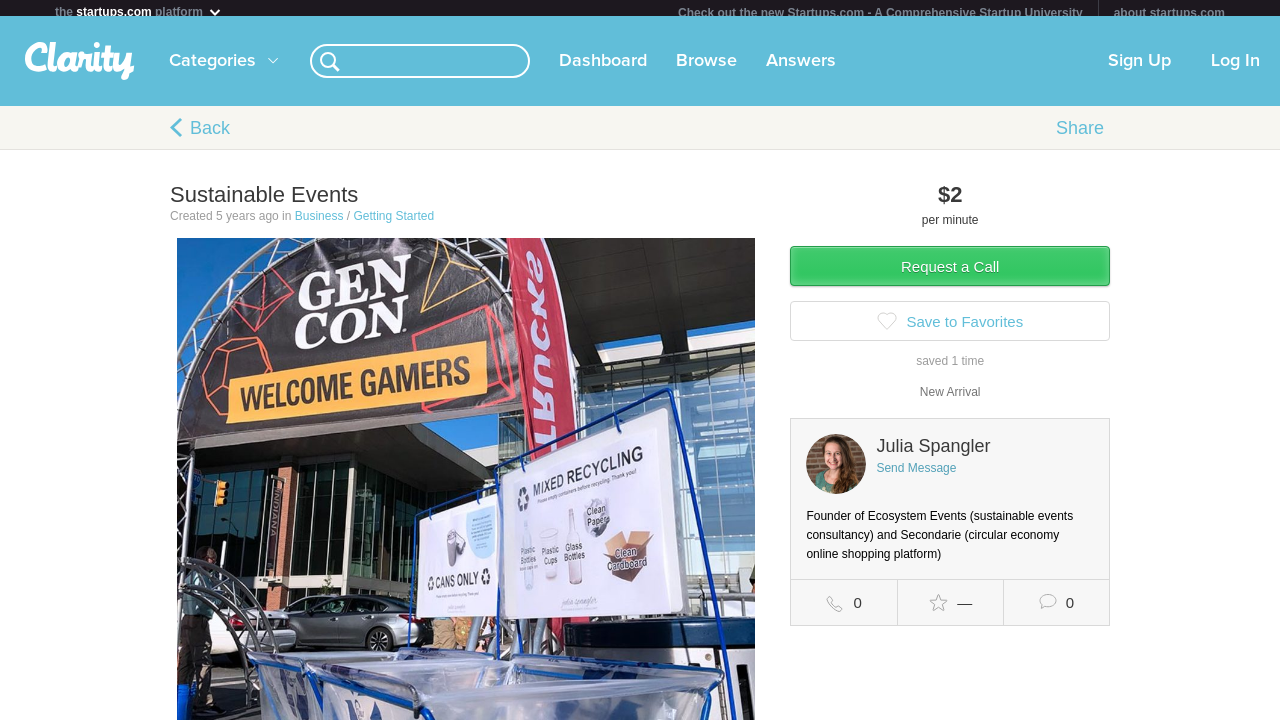 Image resolution: width=1280 pixels, height=720 pixels. I want to click on Sign Up, so click(1139, 69).